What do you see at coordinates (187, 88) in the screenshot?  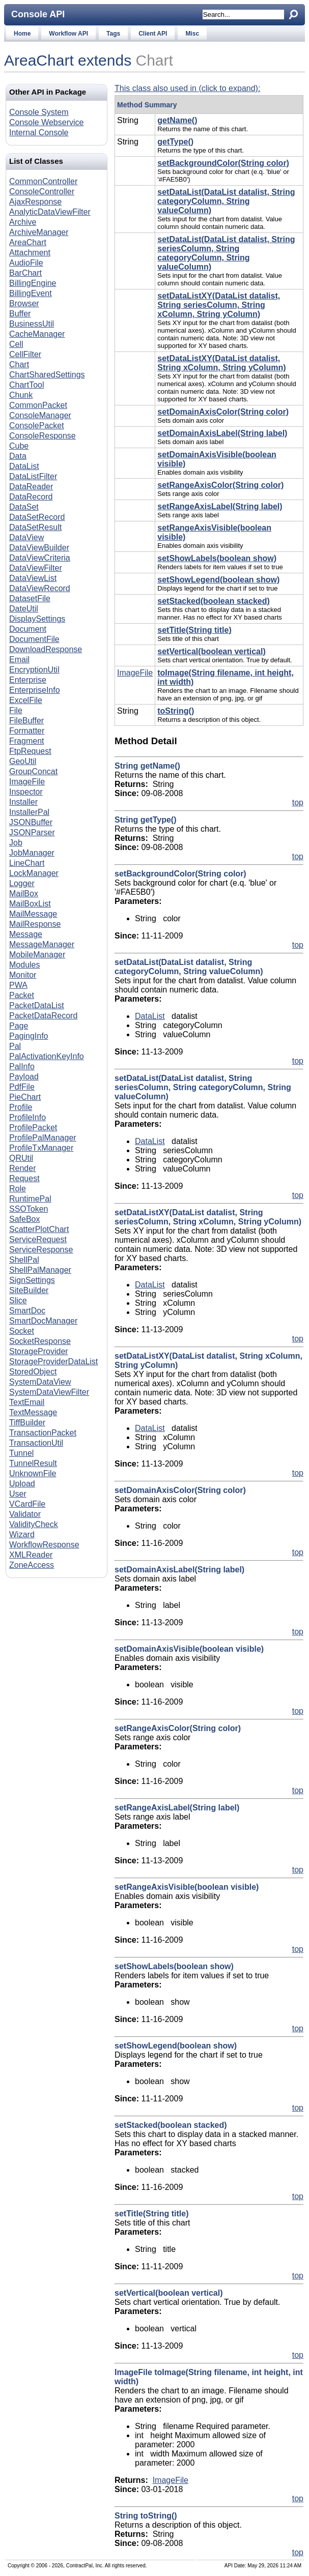 I see `This class also used in (click to expand):` at bounding box center [187, 88].